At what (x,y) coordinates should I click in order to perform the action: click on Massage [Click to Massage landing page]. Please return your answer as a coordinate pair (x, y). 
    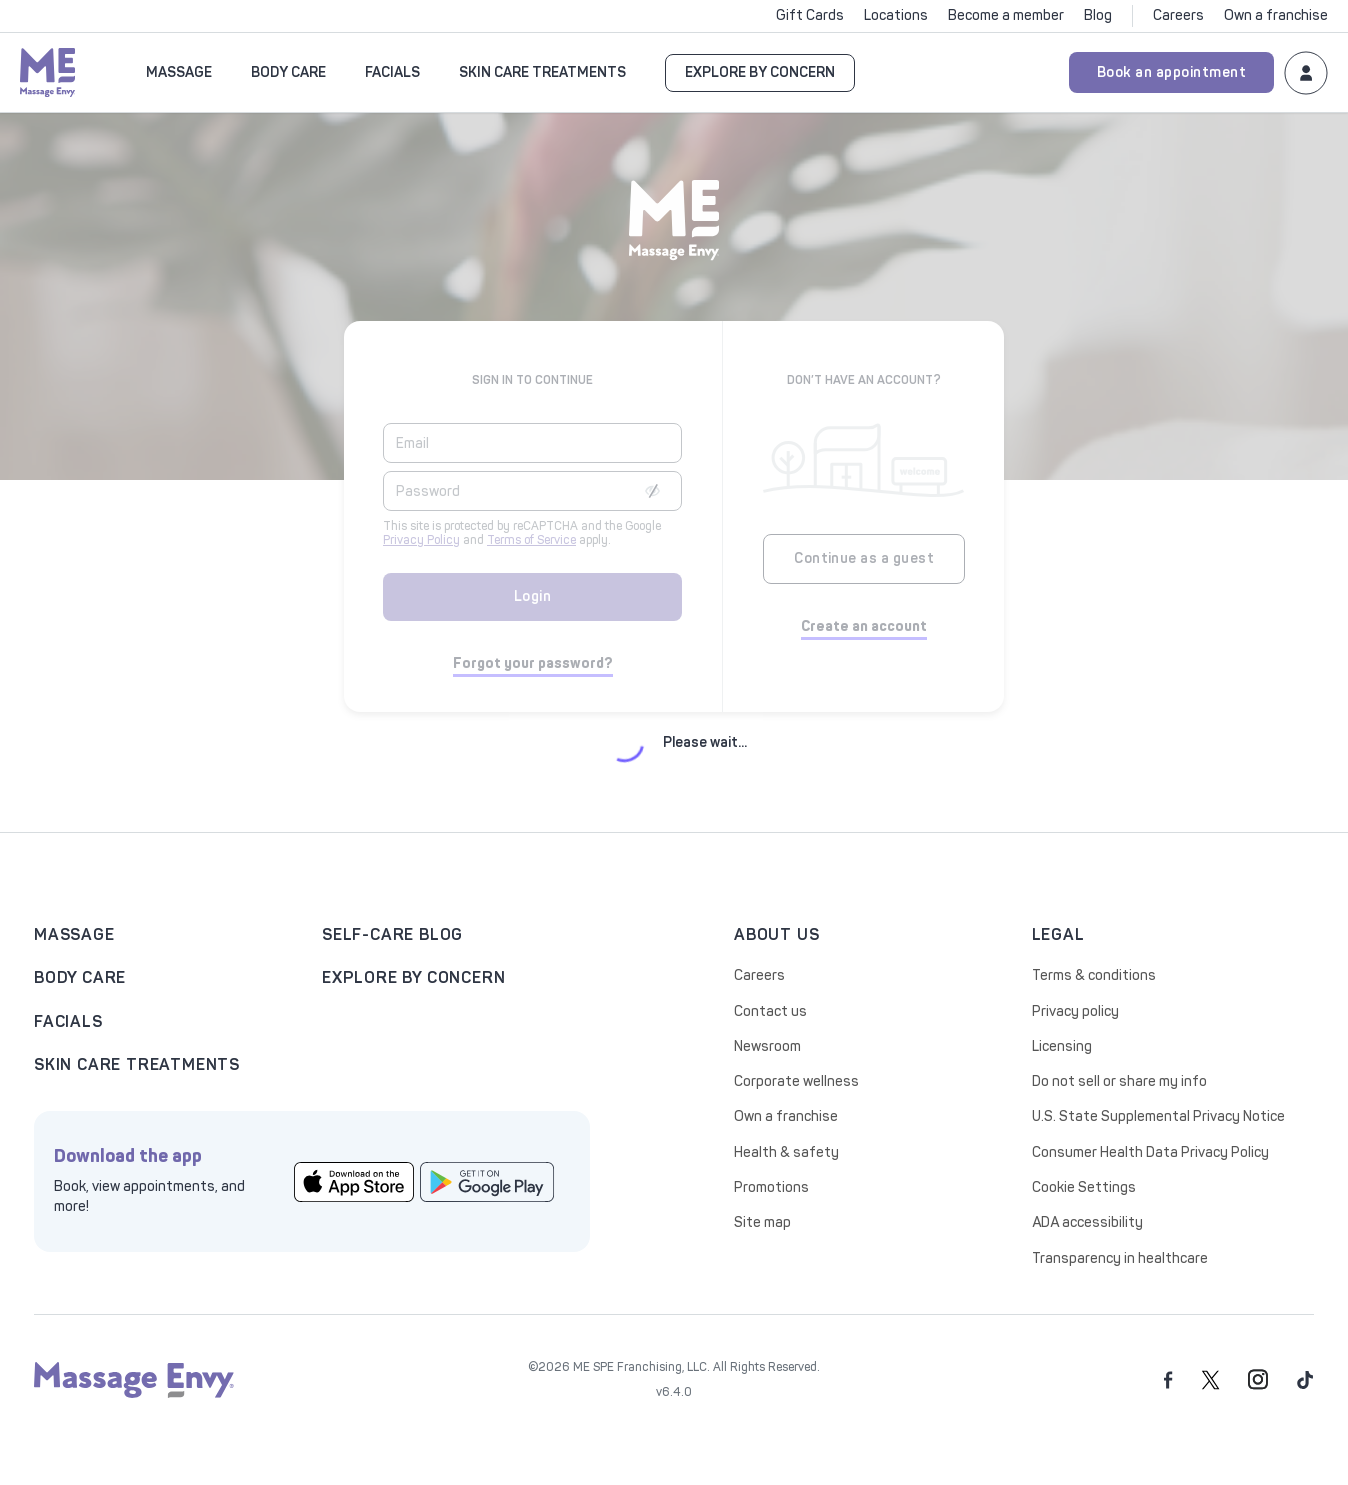
    Looking at the image, I should click on (74, 934).